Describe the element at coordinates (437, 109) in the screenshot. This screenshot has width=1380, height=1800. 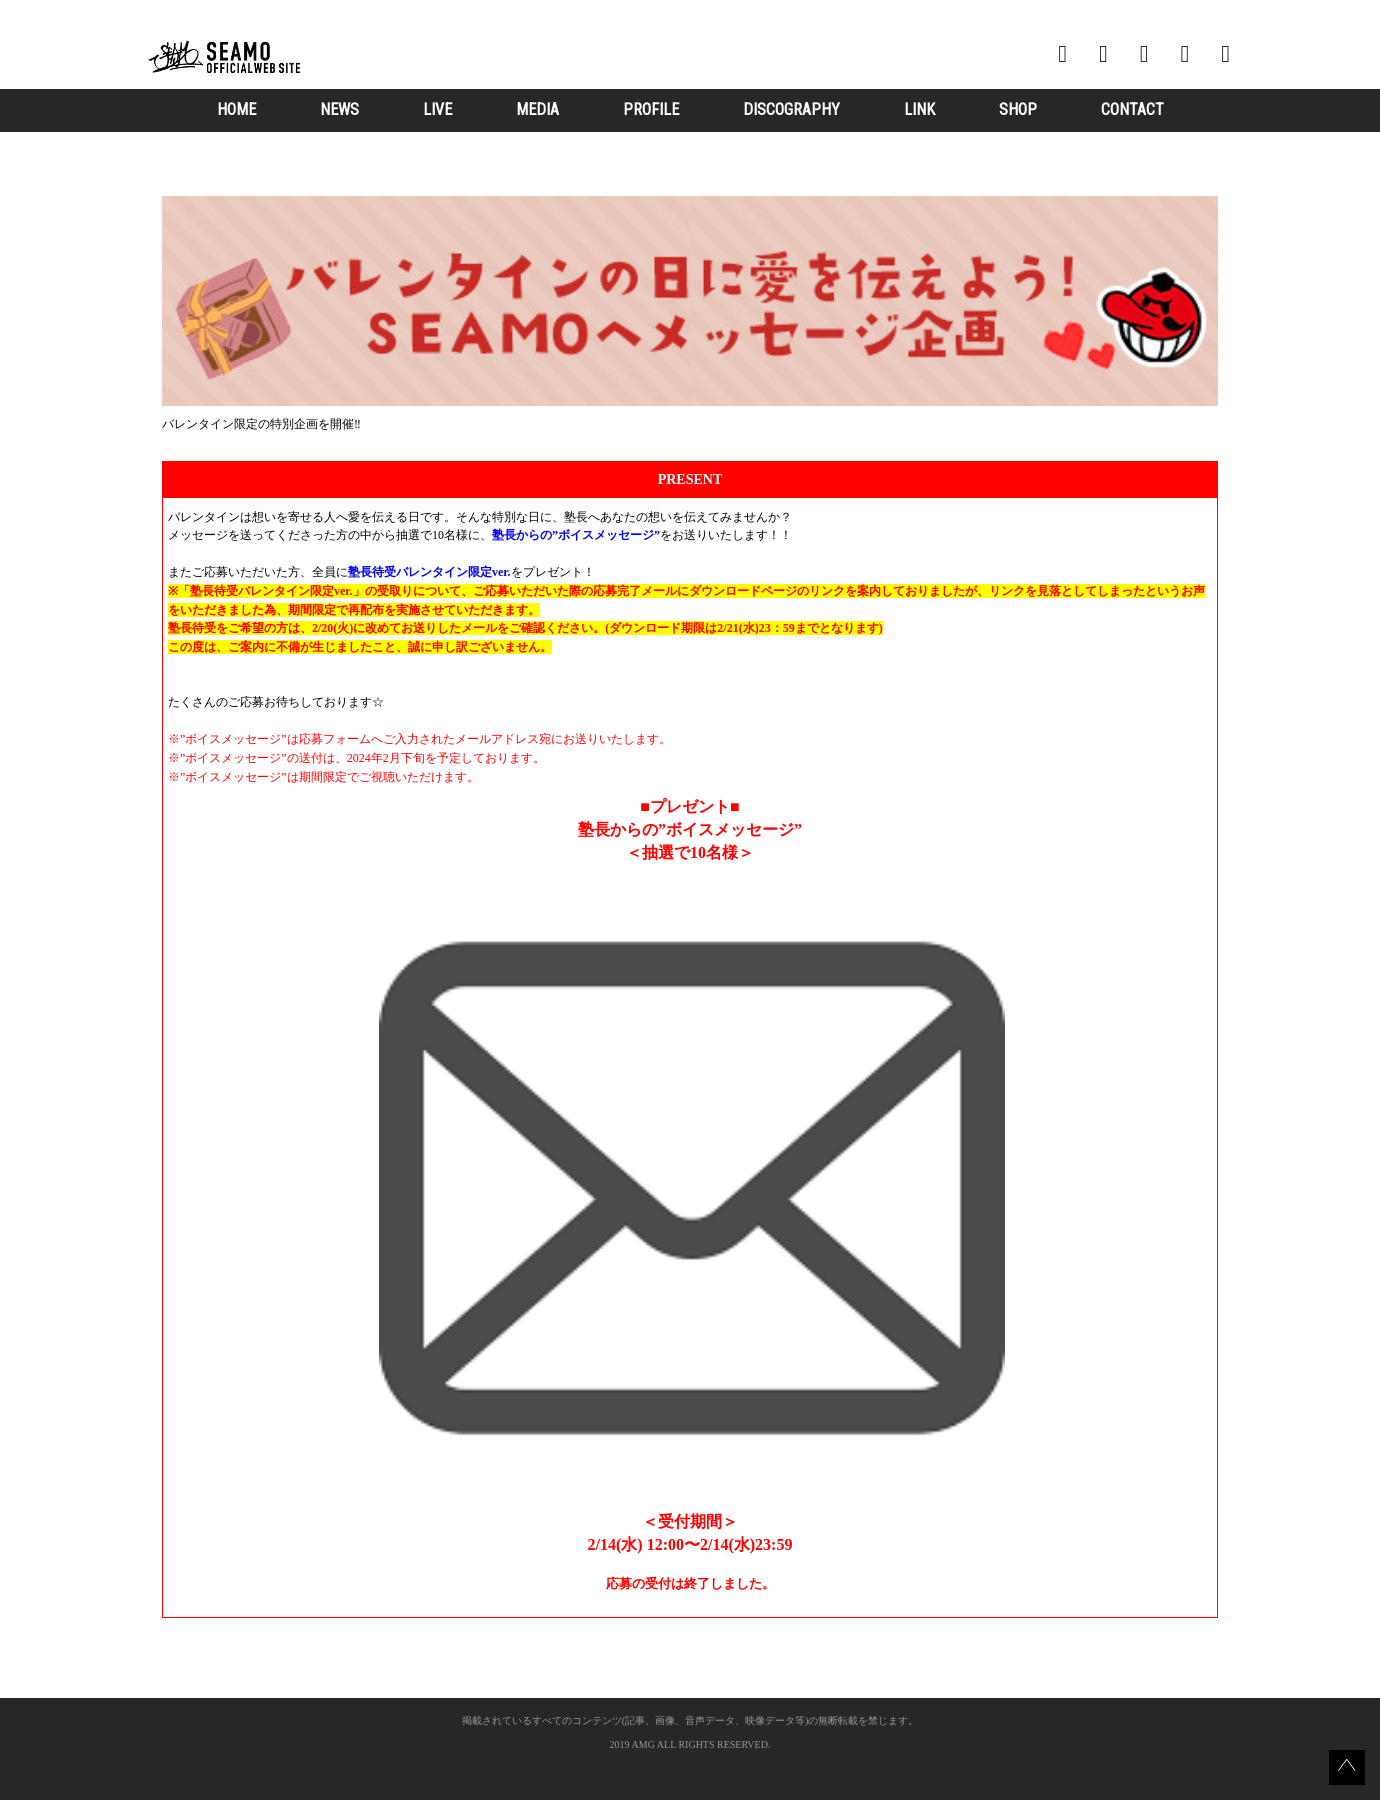
I see `LIVE` at that location.